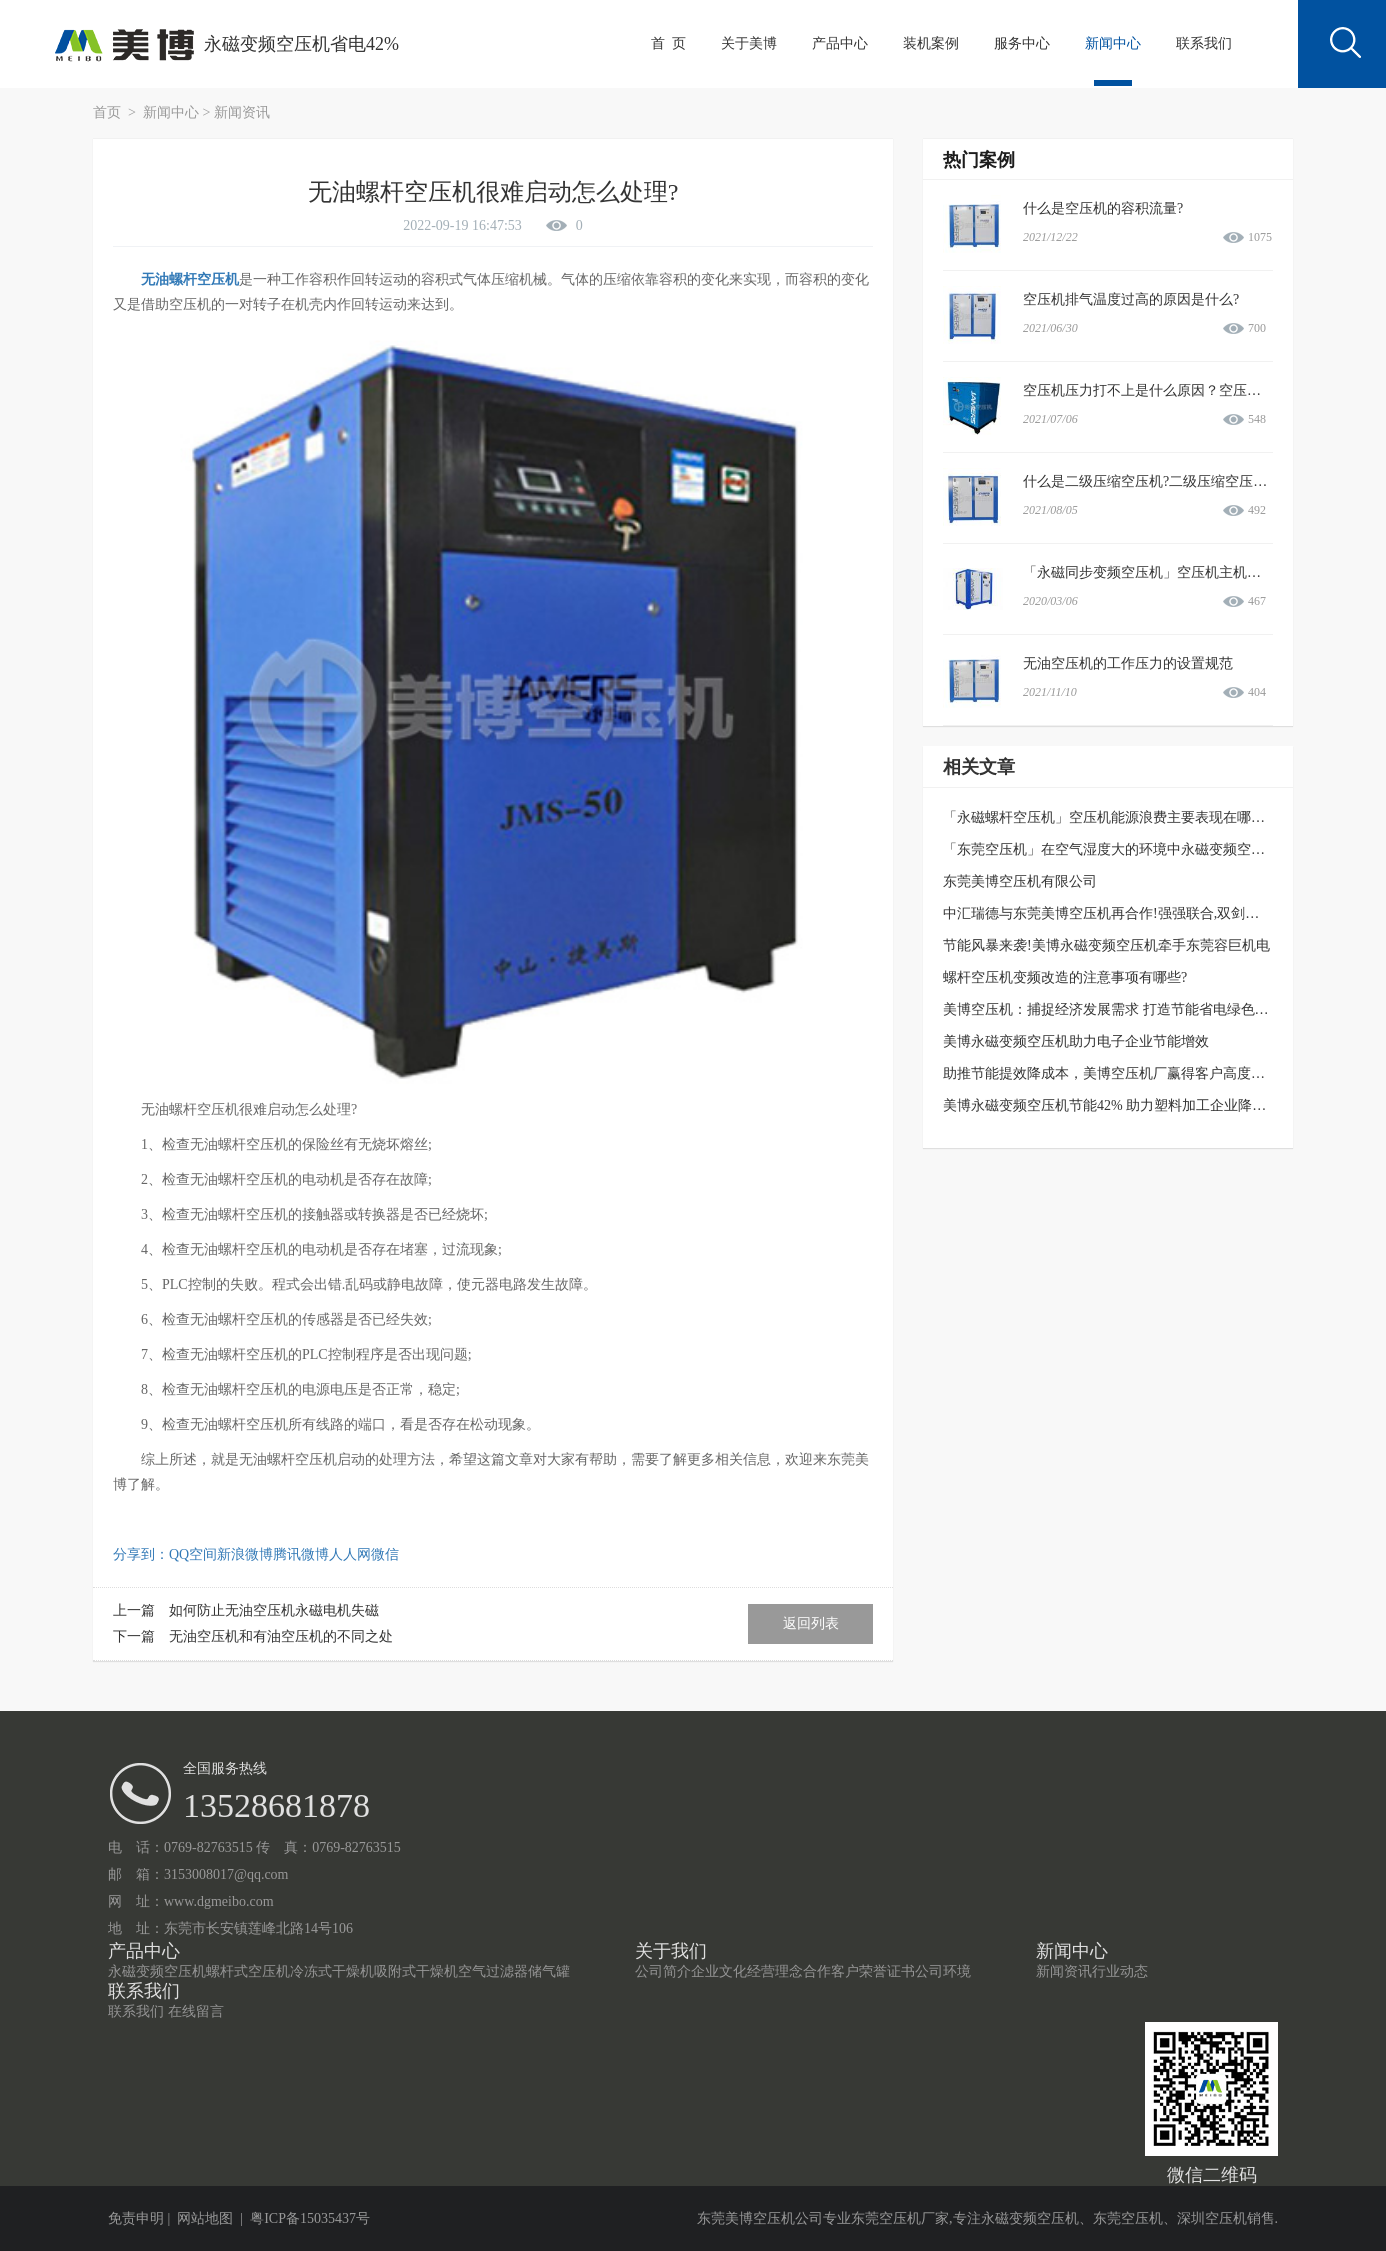 The width and height of the screenshot is (1386, 2251). What do you see at coordinates (1134, 1009) in the screenshot?
I see `美博空压机：捕捉经济发展需求 打造节能省电绿色发展新业态` at bounding box center [1134, 1009].